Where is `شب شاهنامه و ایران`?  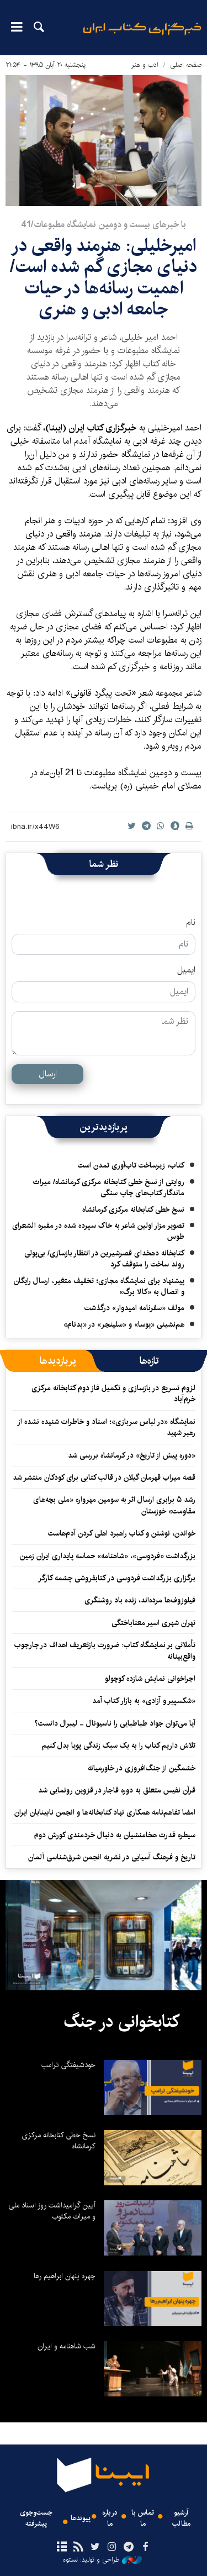 شب شاهنامه و ایران is located at coordinates (66, 2346).